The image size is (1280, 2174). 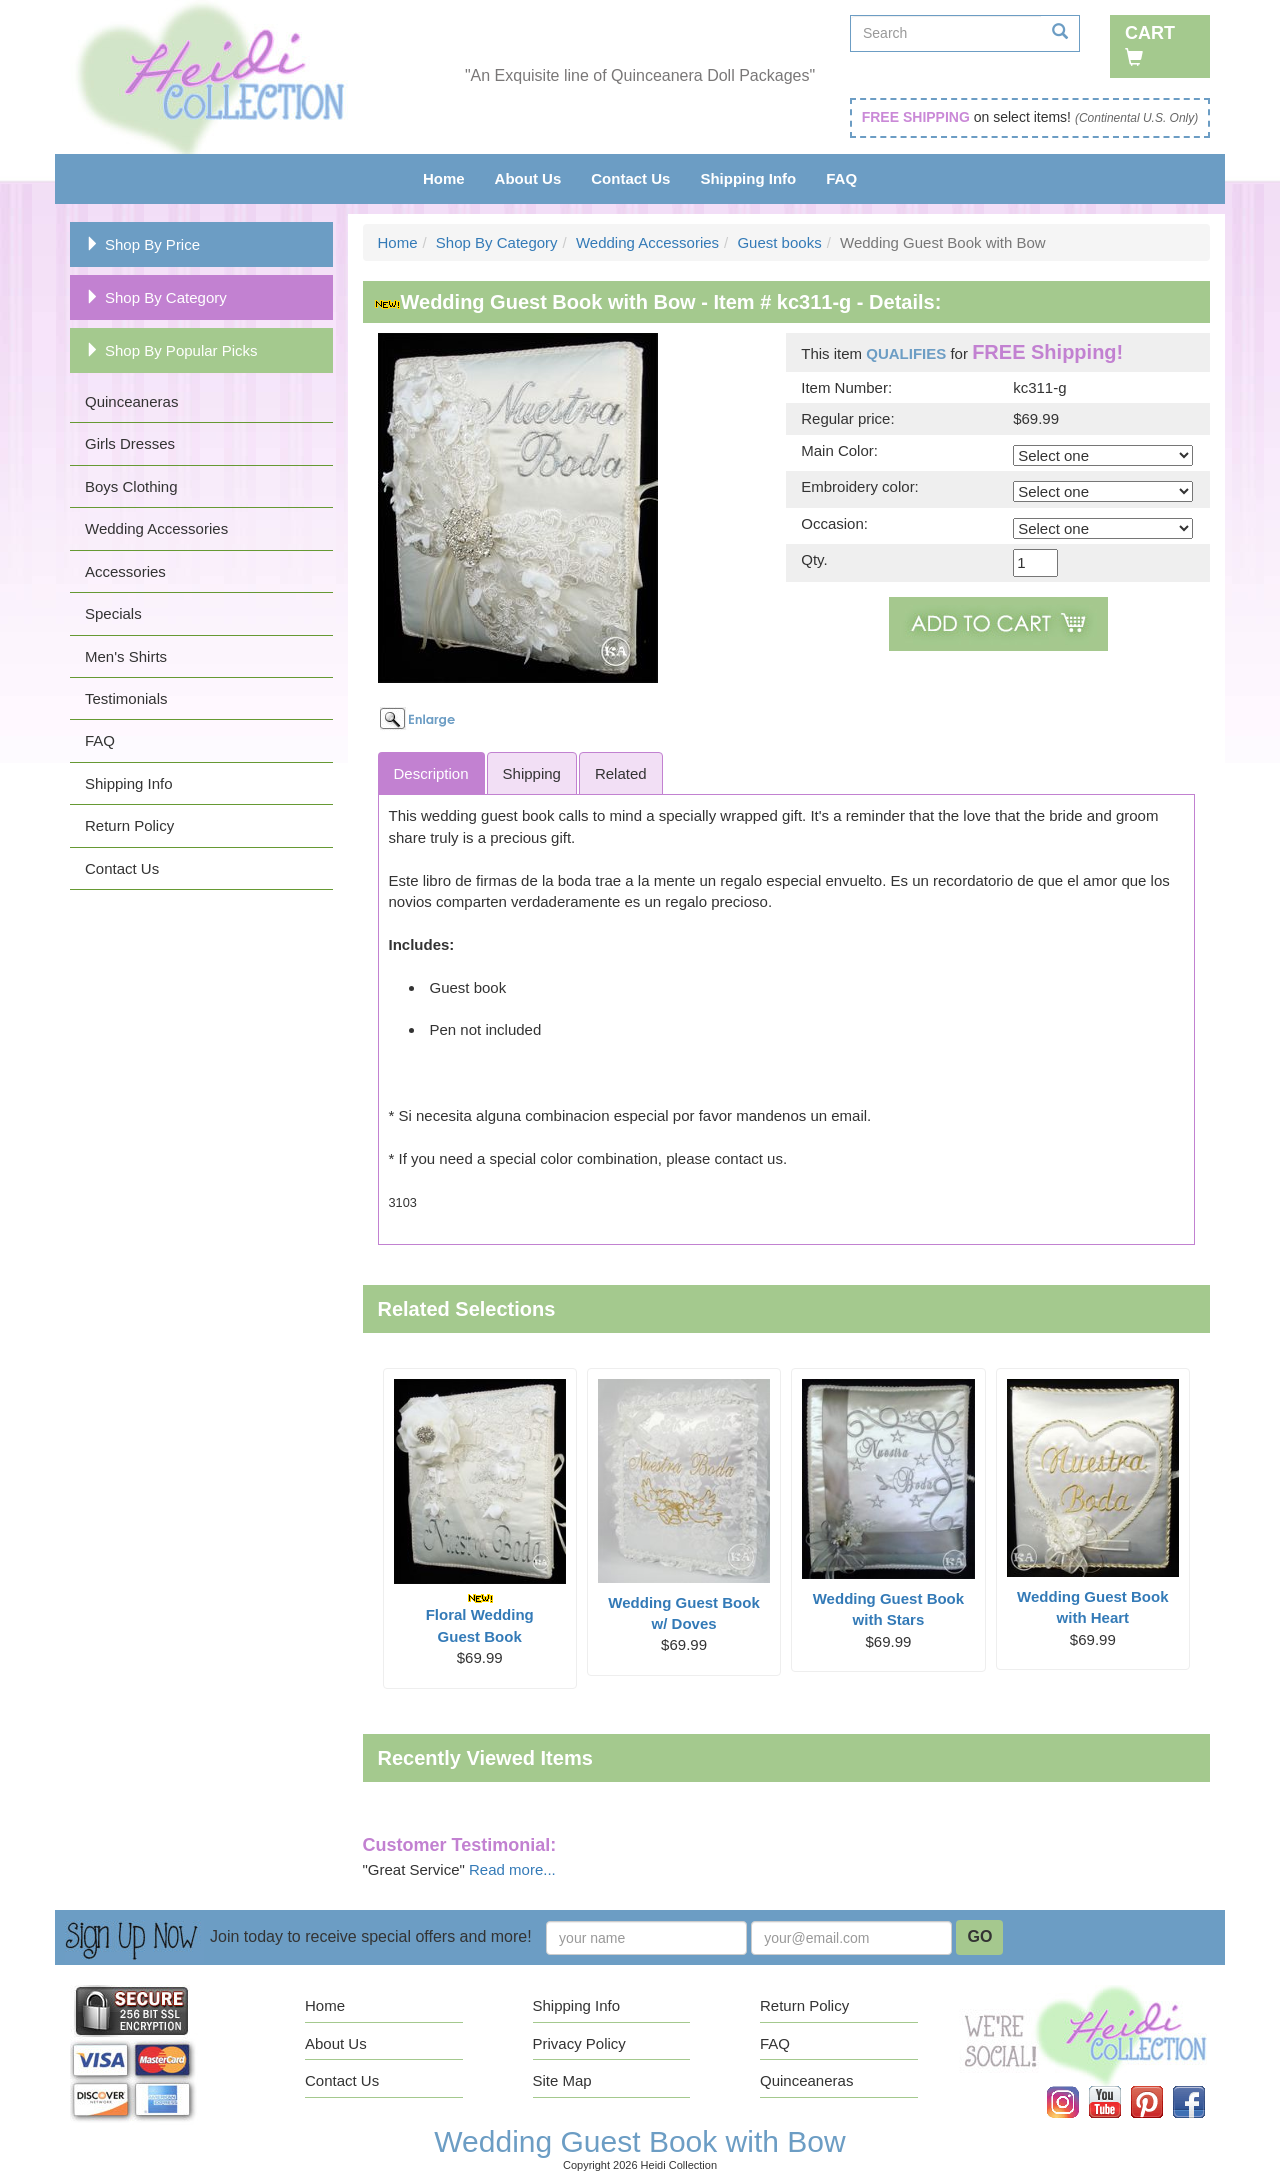 I want to click on Home, so click(x=444, y=178).